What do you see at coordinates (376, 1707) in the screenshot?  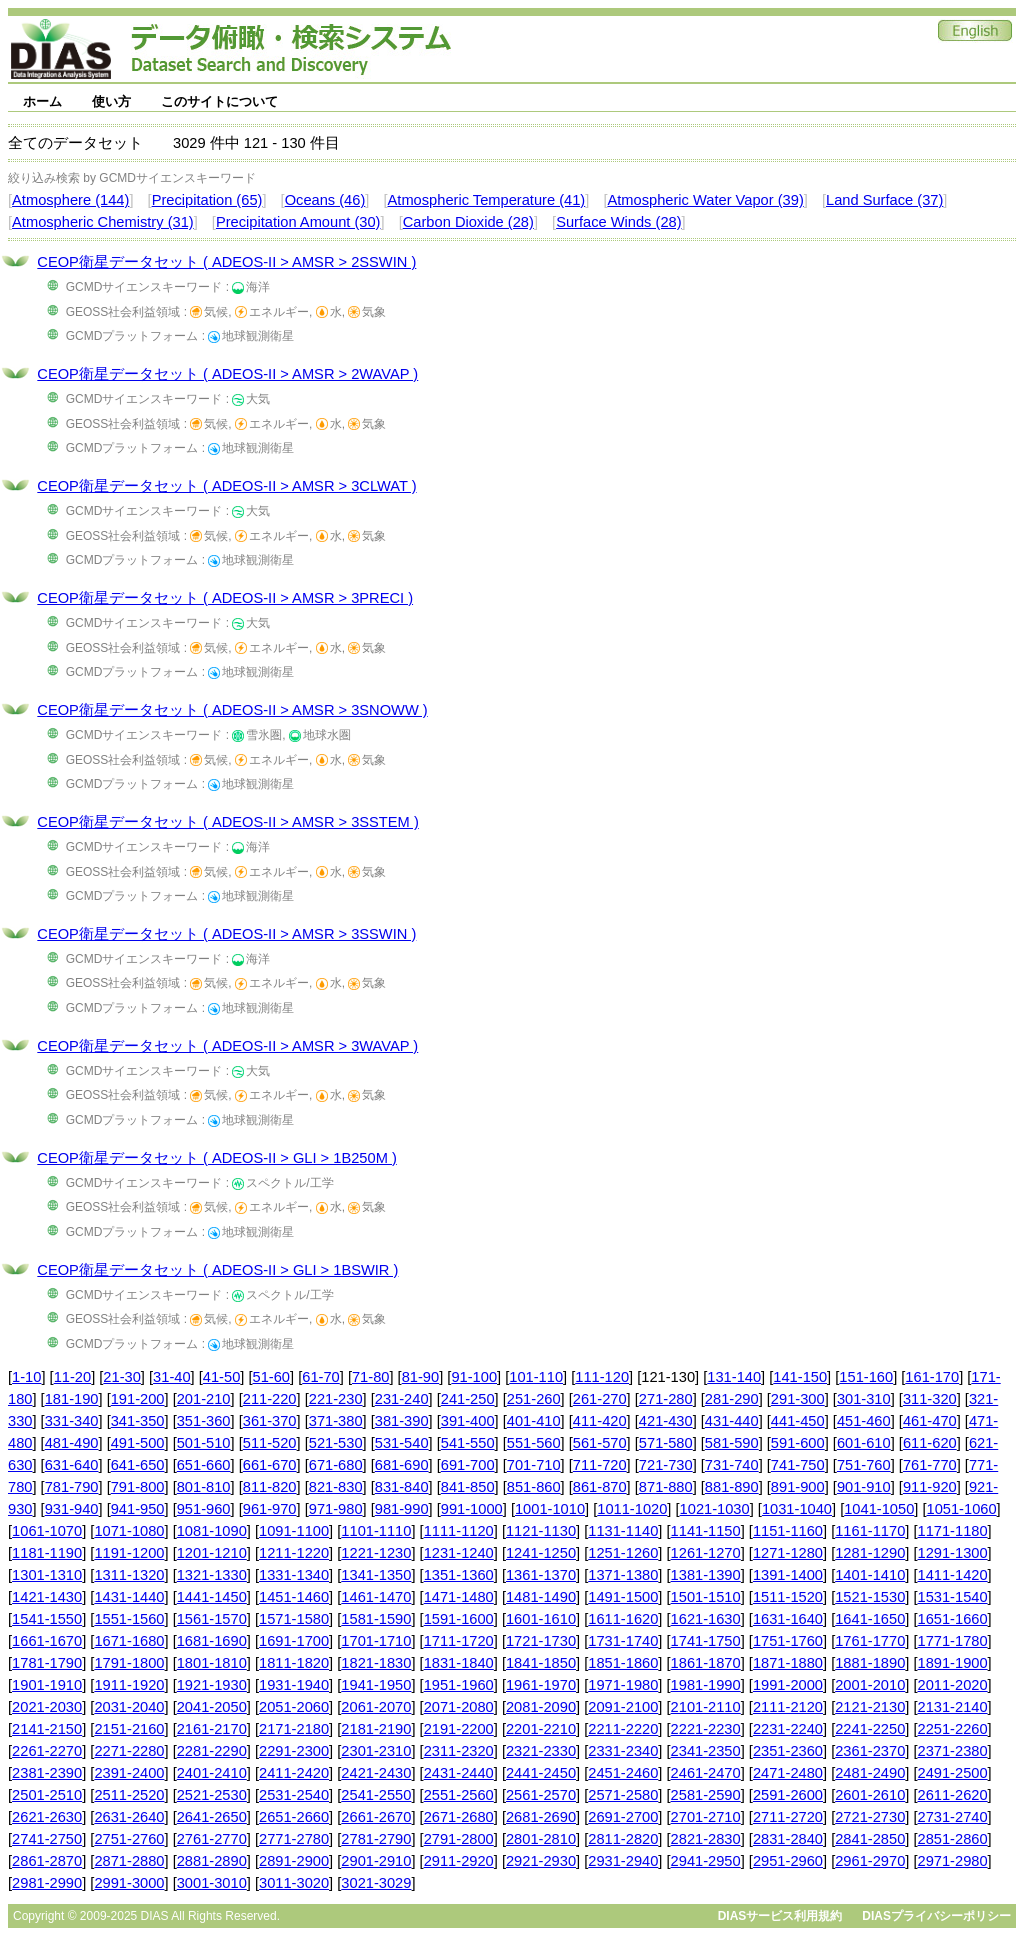 I see `2061-2070` at bounding box center [376, 1707].